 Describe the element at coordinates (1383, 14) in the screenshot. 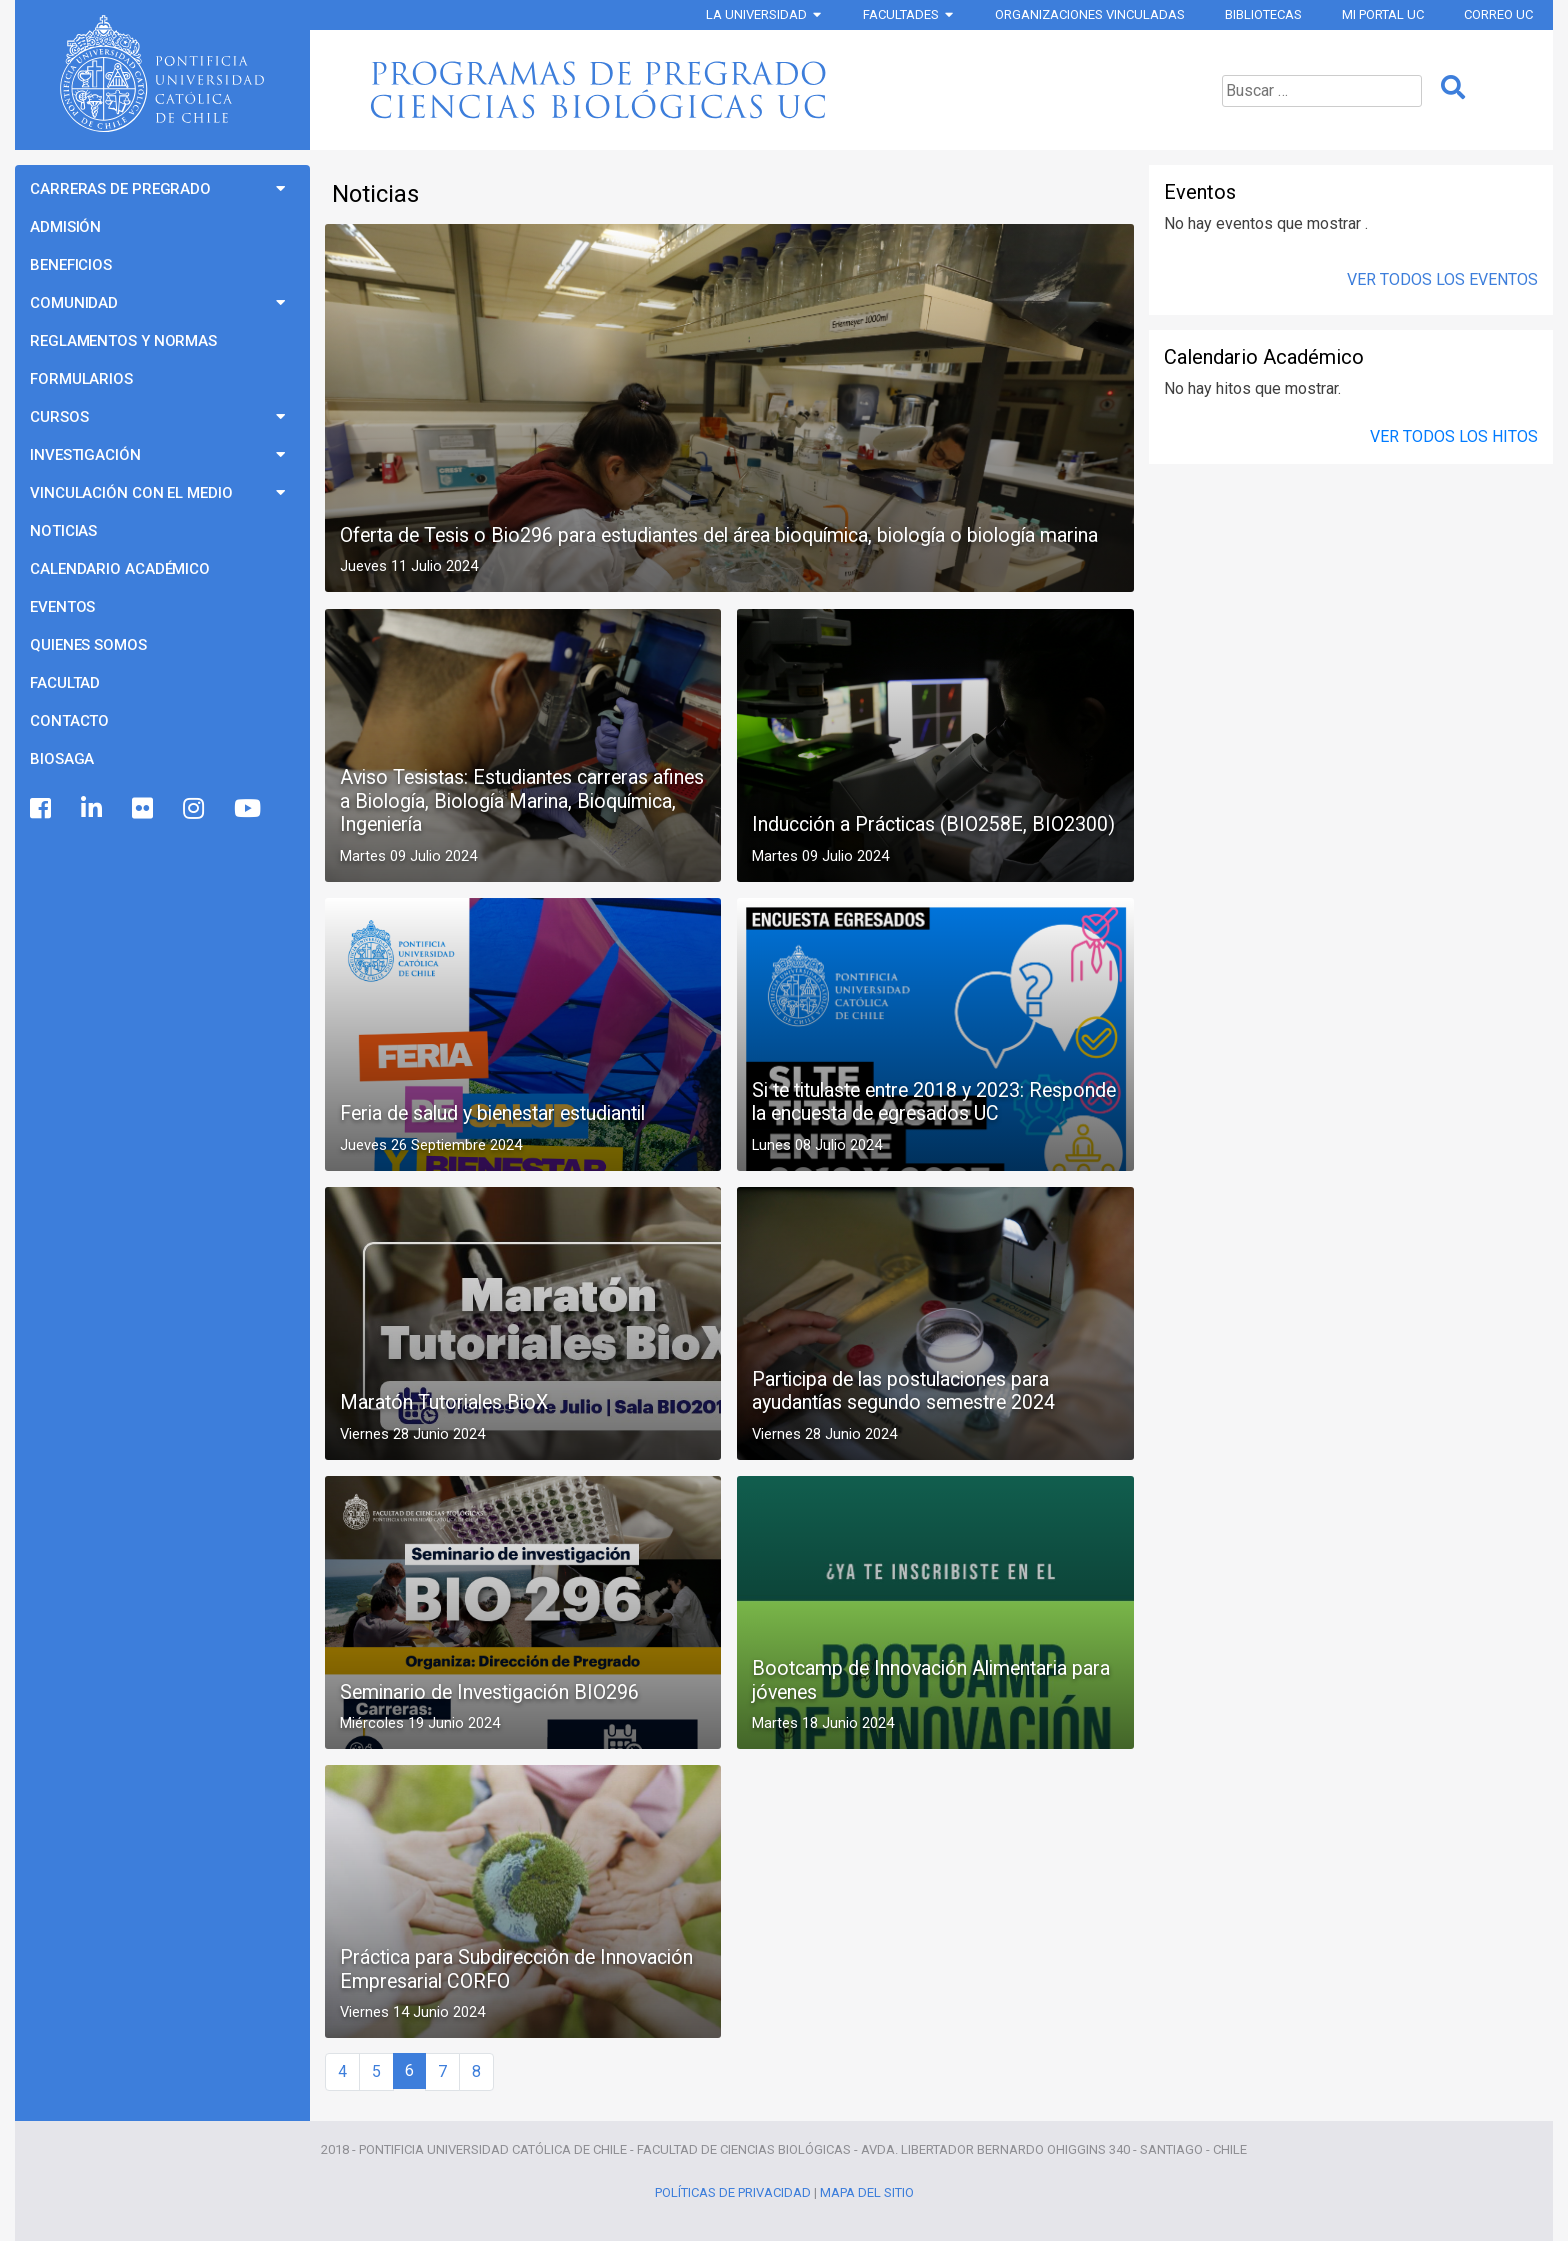

I see `Mi Portal UC` at that location.